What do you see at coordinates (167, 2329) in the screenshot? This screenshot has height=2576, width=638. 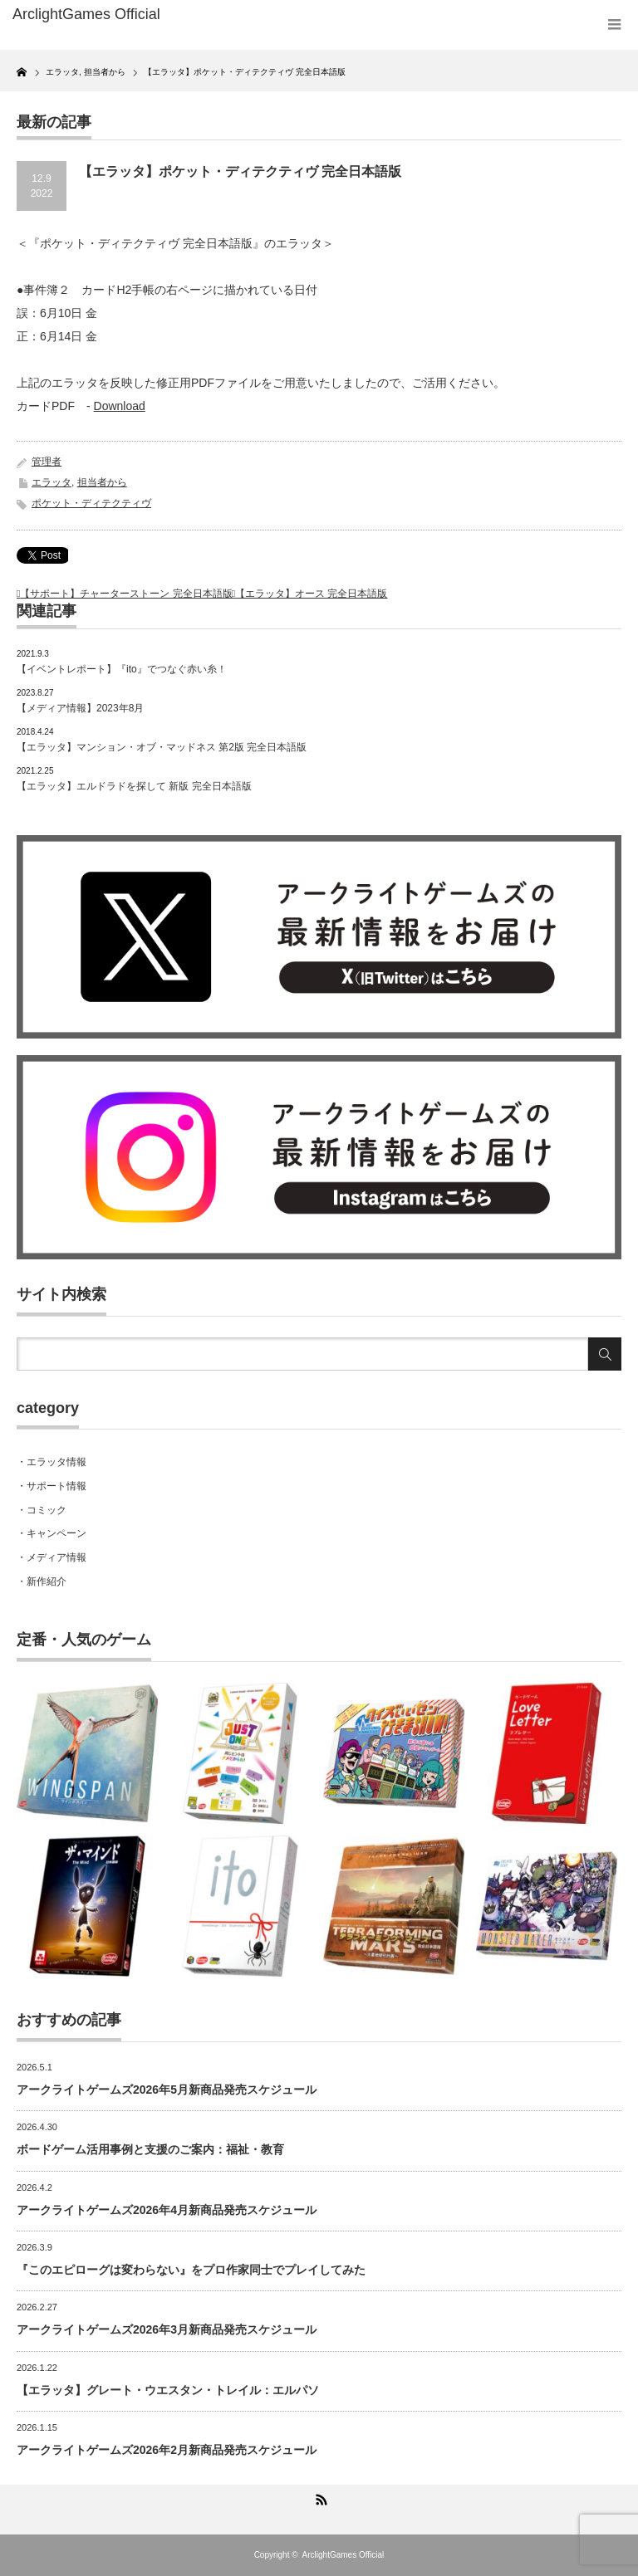 I see `アークライトゲームズ2026年3月新商品発売スケジュール` at bounding box center [167, 2329].